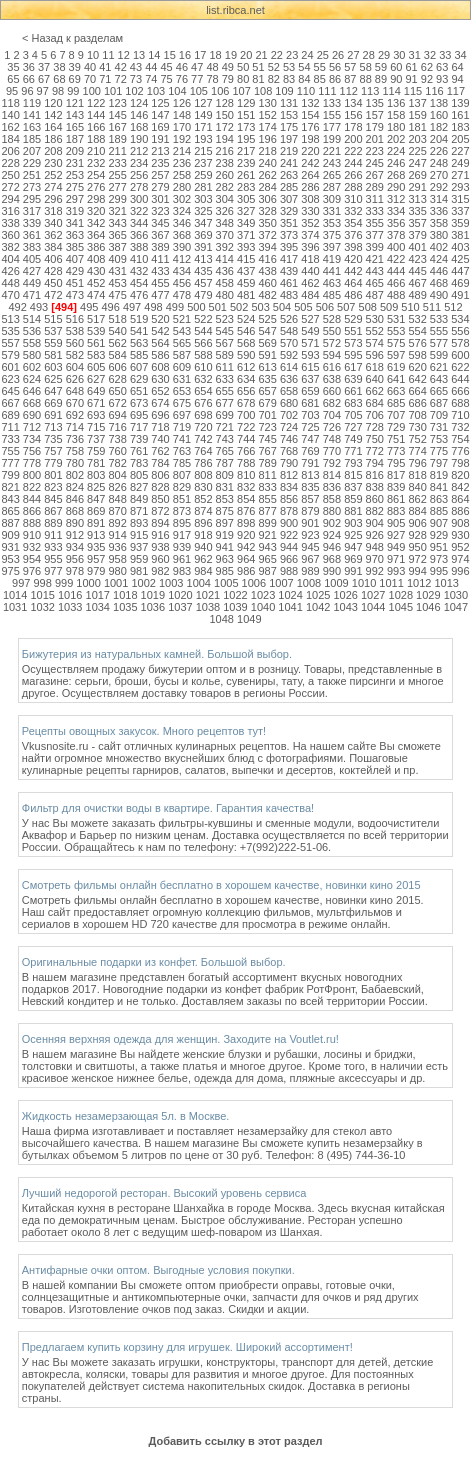 The height and width of the screenshot is (1459, 471). Describe the element at coordinates (75, 187) in the screenshot. I see `275` at that location.